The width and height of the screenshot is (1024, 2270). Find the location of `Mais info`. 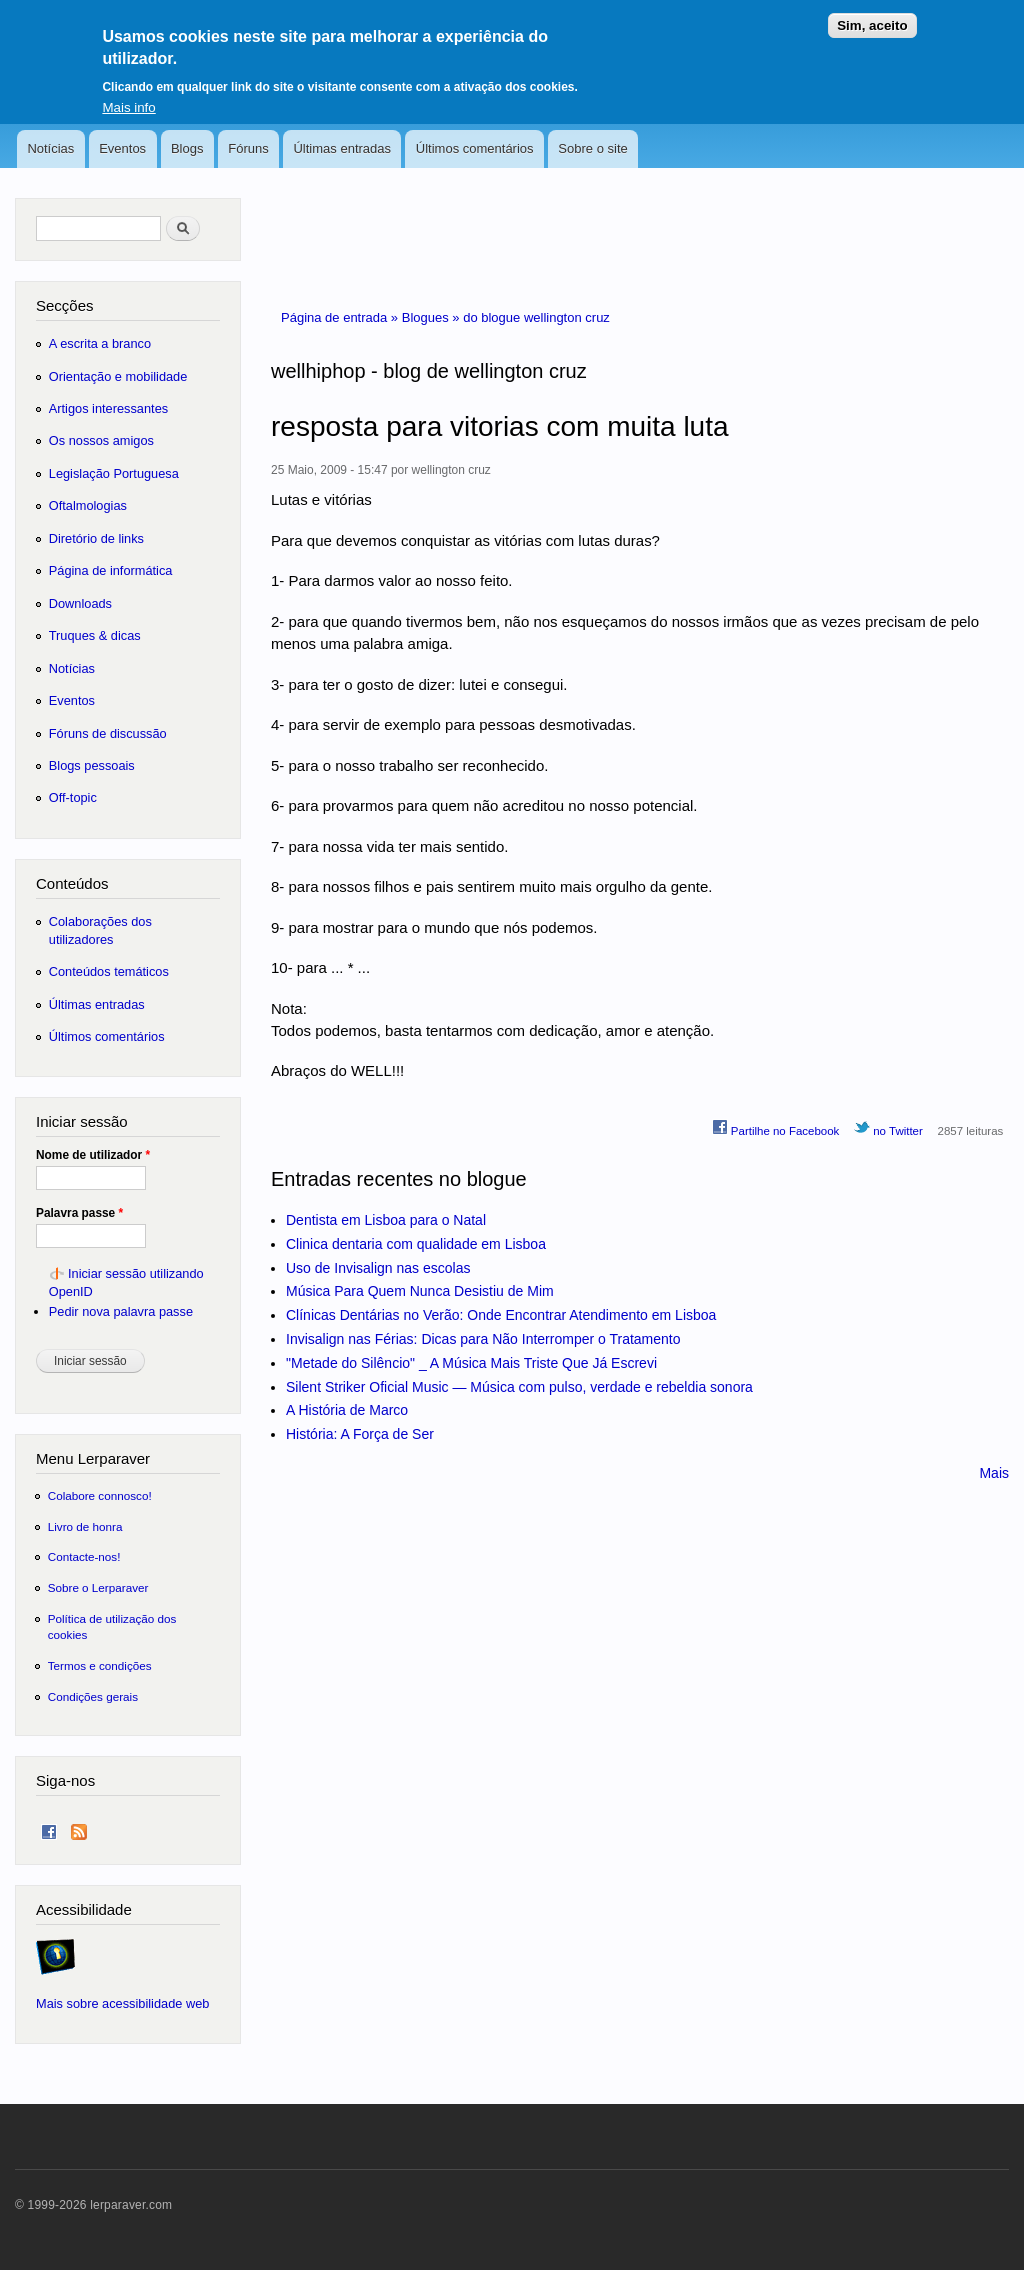

Mais info is located at coordinates (128, 99).